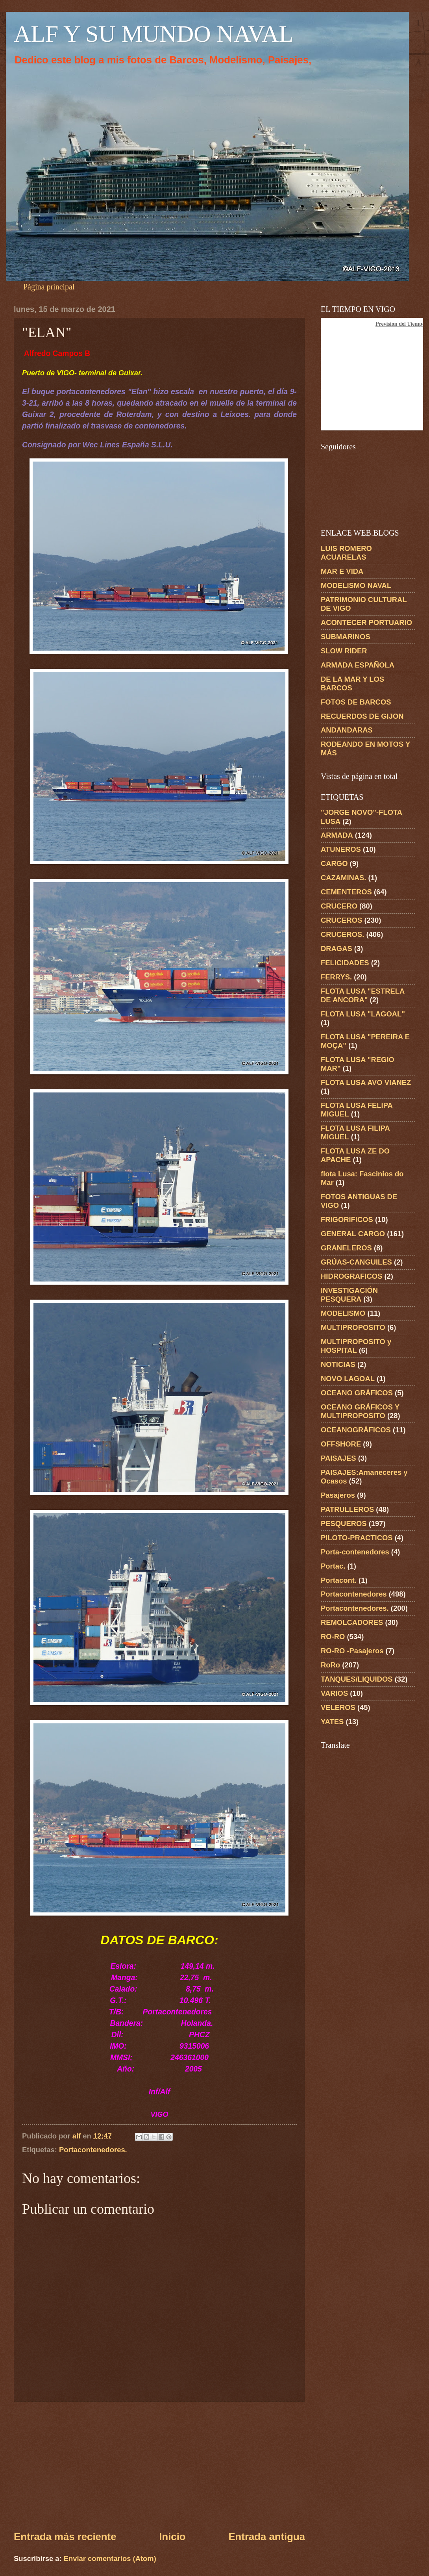 This screenshot has width=429, height=2576. Describe the element at coordinates (336, 948) in the screenshot. I see `DRAGAS` at that location.